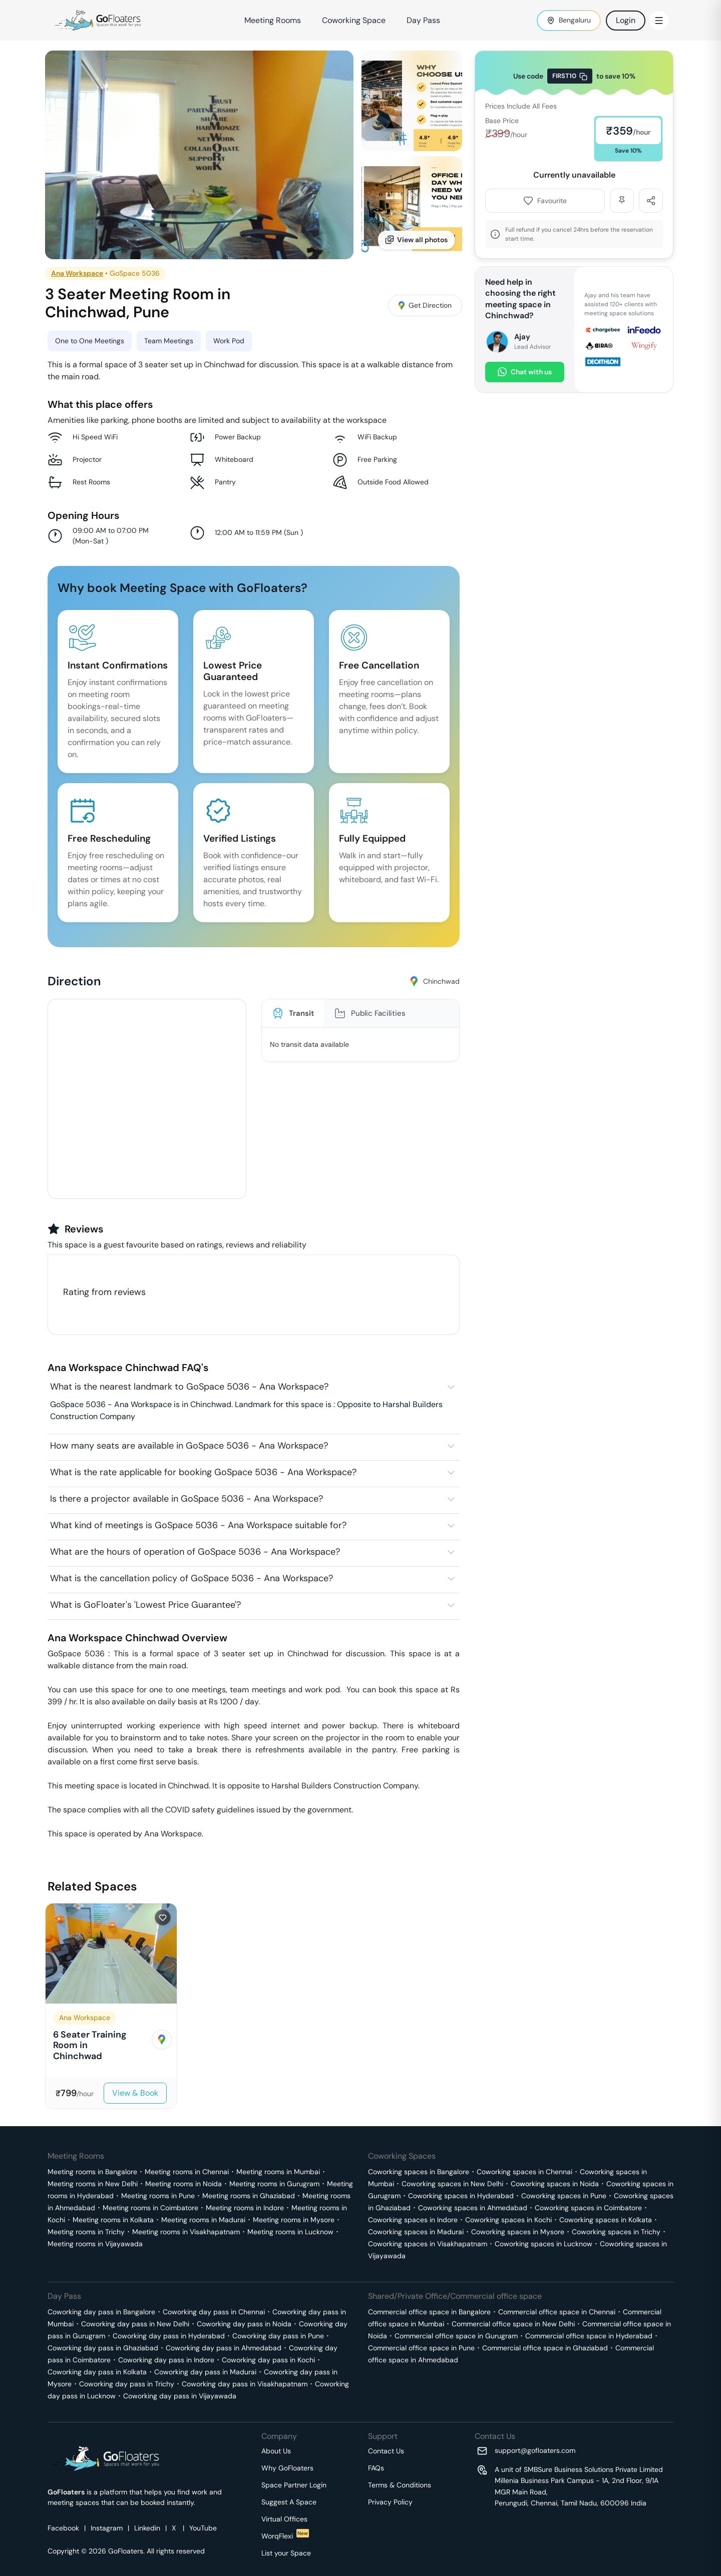  Describe the element at coordinates (203, 2527) in the screenshot. I see `YouTube` at that location.